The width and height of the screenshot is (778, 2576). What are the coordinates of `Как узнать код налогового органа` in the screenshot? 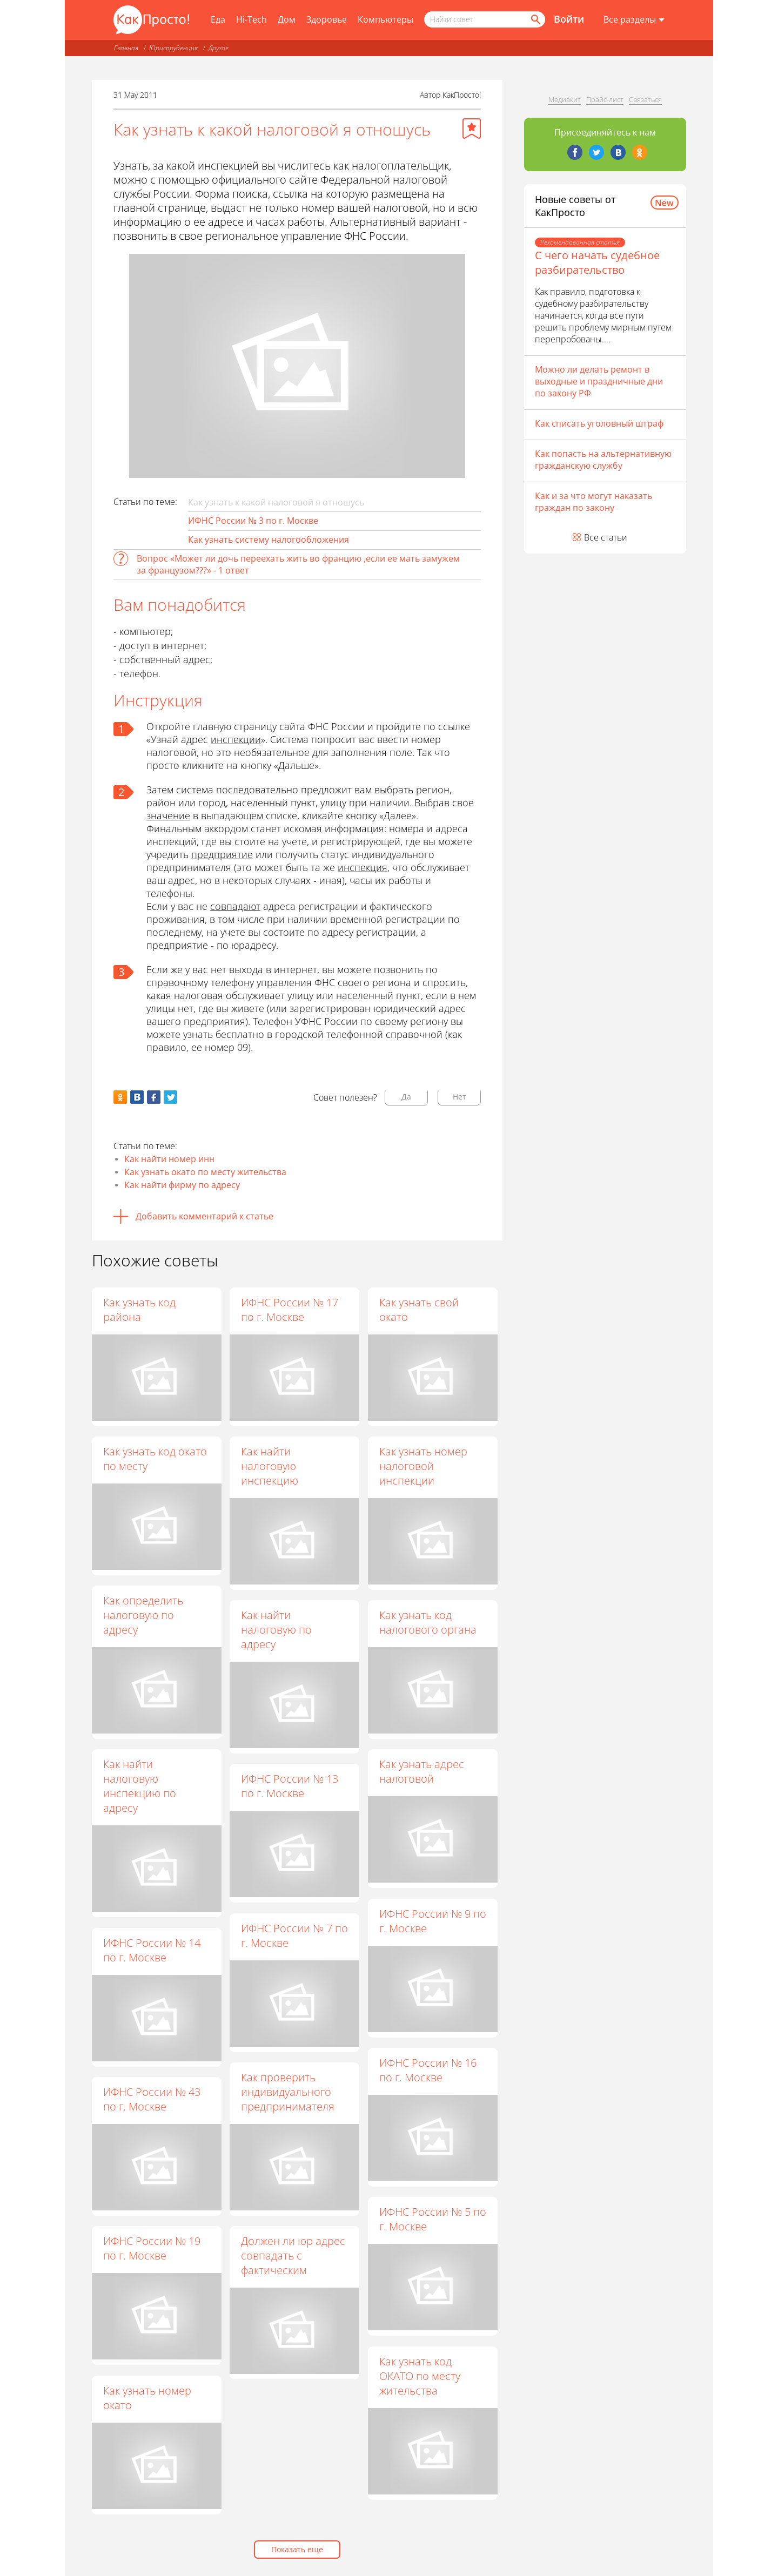 It's located at (428, 1622).